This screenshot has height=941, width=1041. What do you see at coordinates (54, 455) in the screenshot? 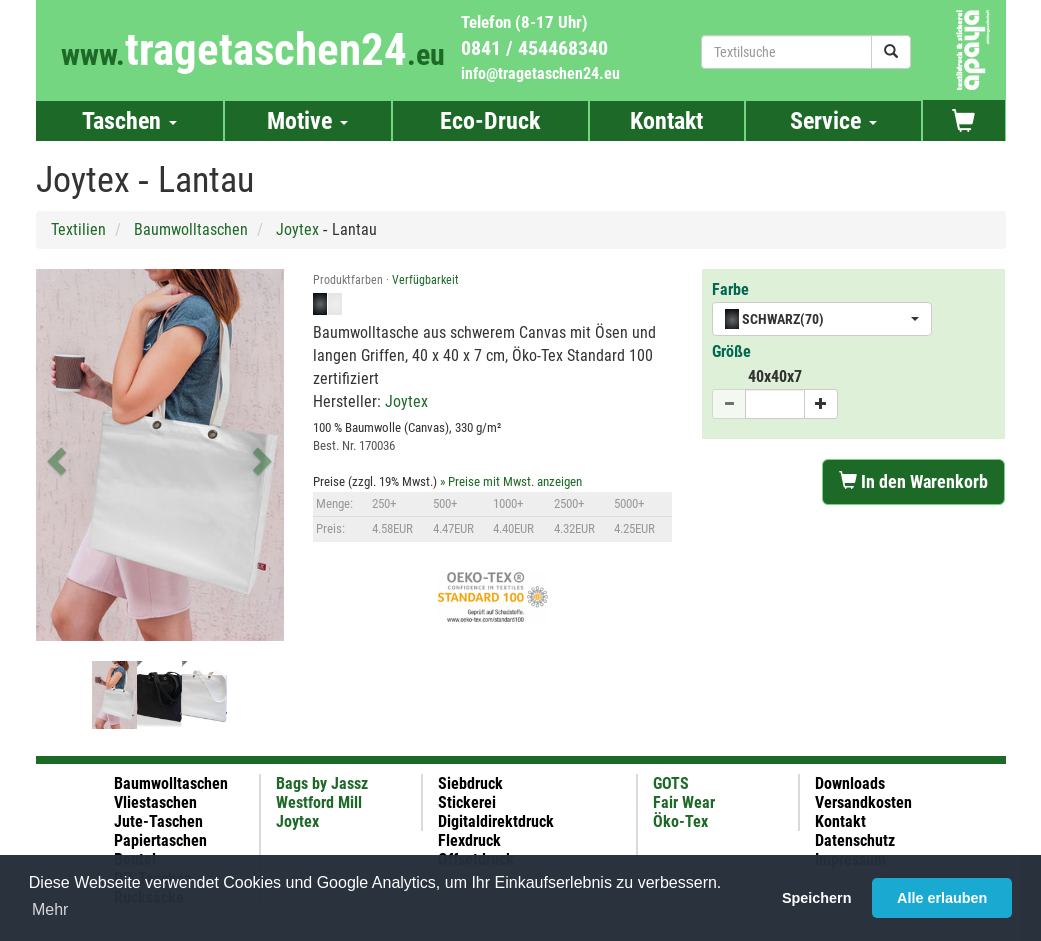
I see `[button]` at bounding box center [54, 455].